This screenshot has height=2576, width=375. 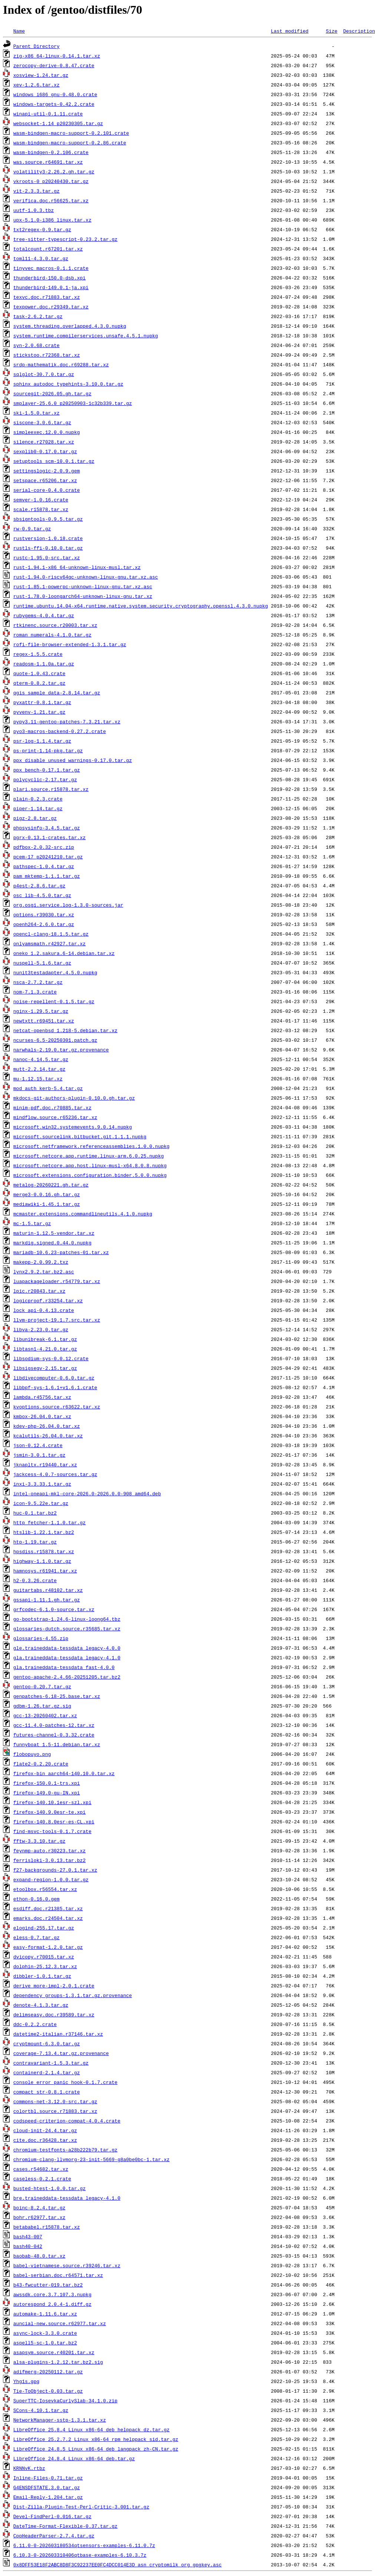 What do you see at coordinates (42, 1976) in the screenshot?
I see `dibbler-1.0.1.tar.gz` at bounding box center [42, 1976].